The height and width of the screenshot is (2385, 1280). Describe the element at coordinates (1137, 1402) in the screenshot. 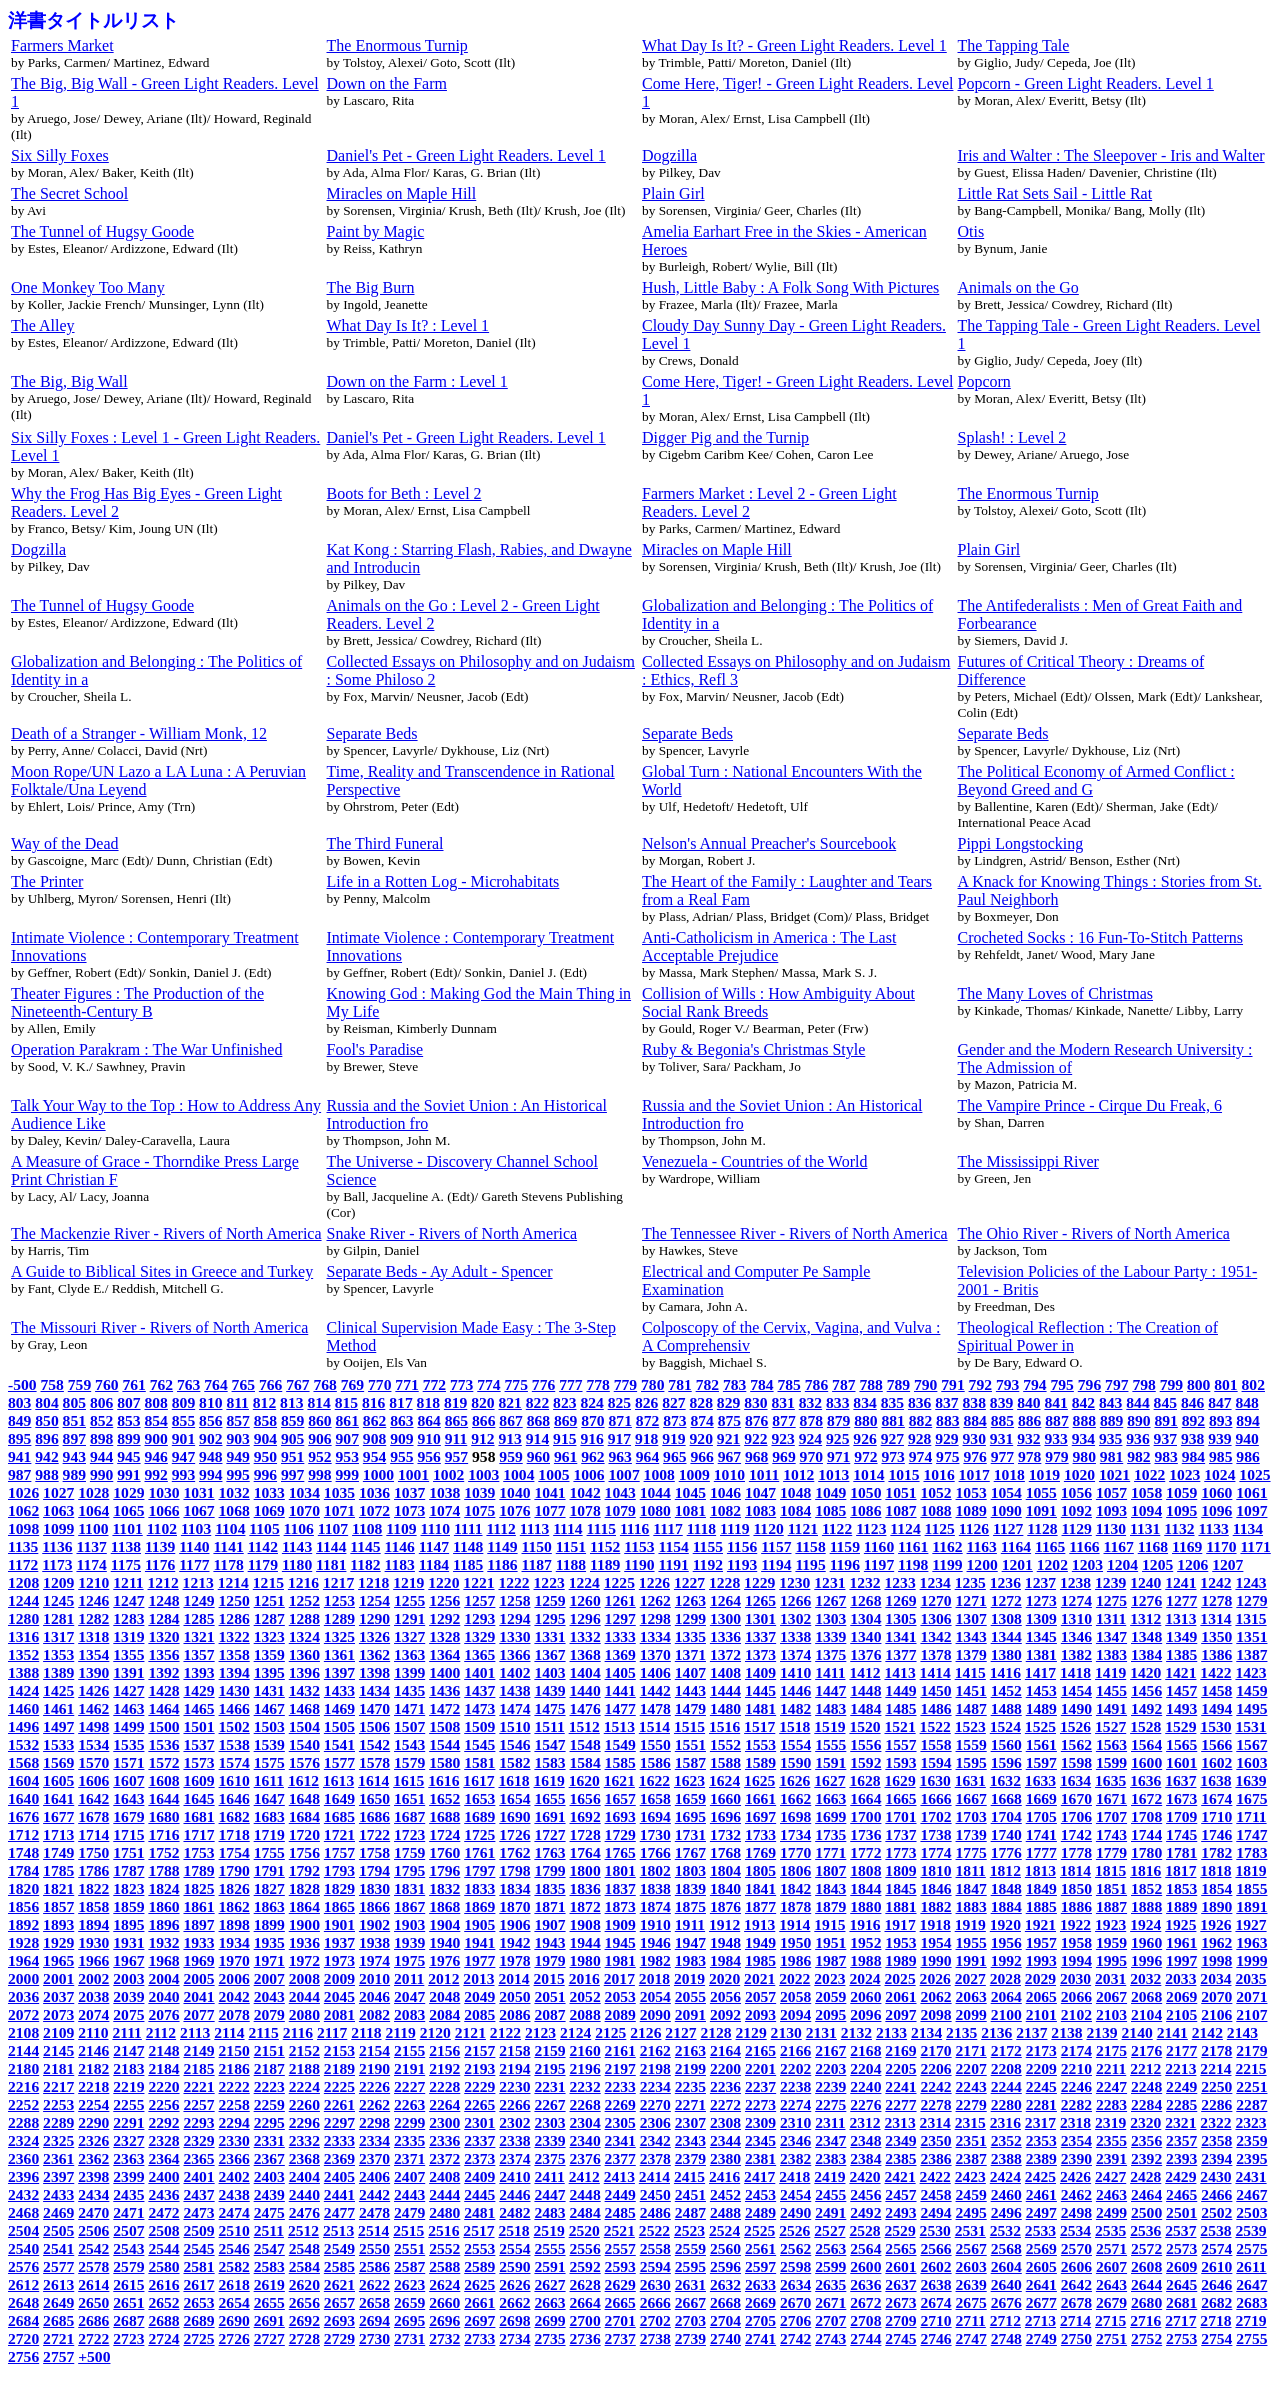

I see `844` at that location.